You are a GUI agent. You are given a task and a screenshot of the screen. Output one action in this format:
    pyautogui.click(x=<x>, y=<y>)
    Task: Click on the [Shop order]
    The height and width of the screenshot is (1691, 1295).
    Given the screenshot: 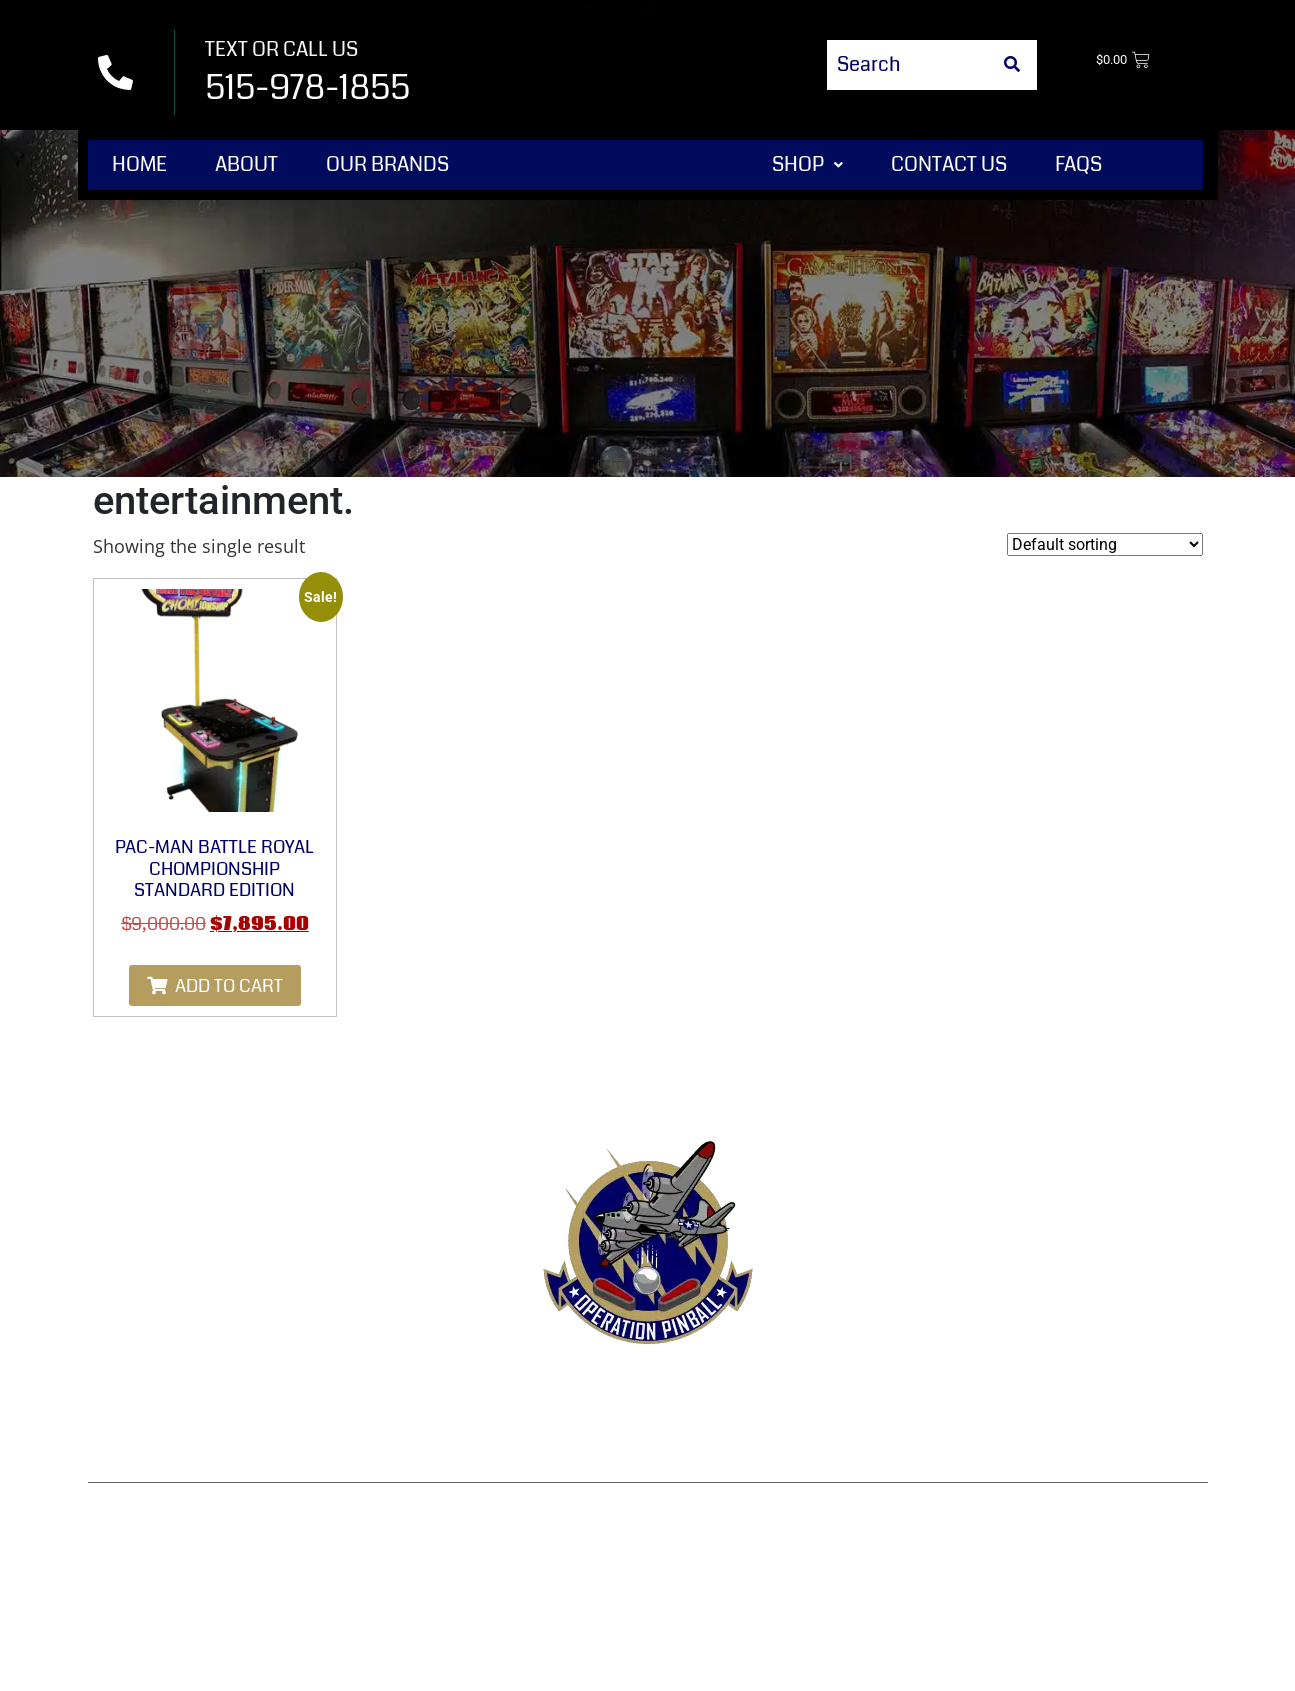 What is the action you would take?
    pyautogui.click(x=1105, y=544)
    